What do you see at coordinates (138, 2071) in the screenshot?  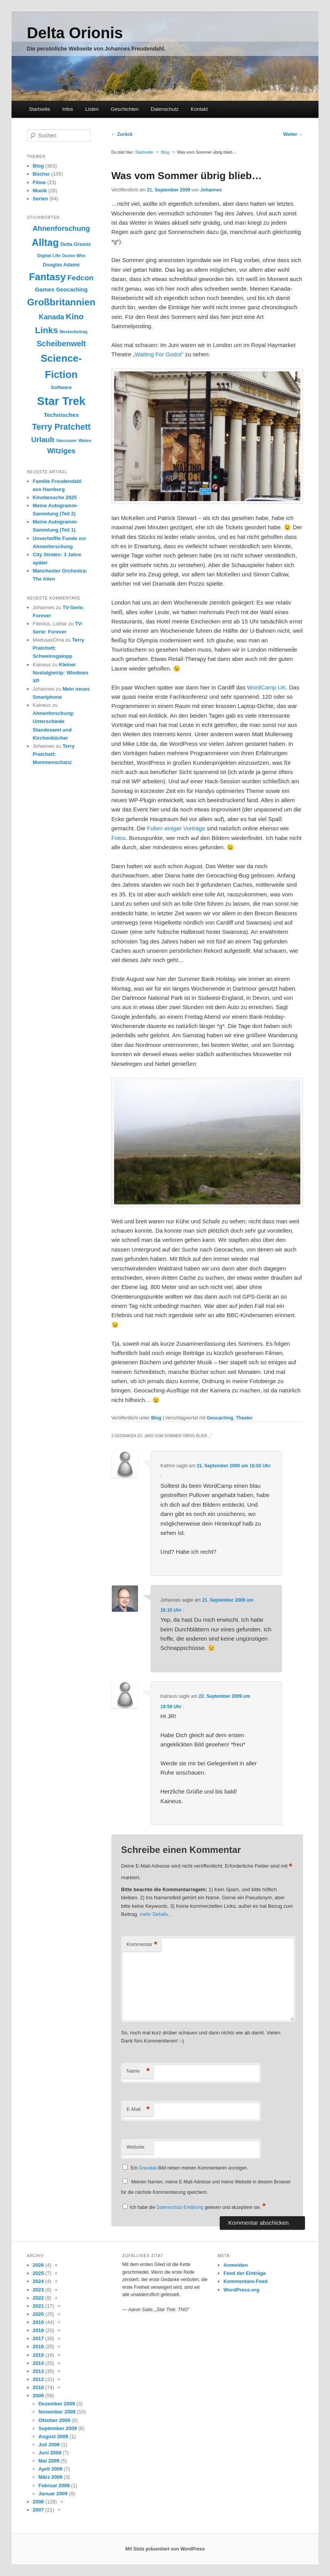 I see `Name` at bounding box center [138, 2071].